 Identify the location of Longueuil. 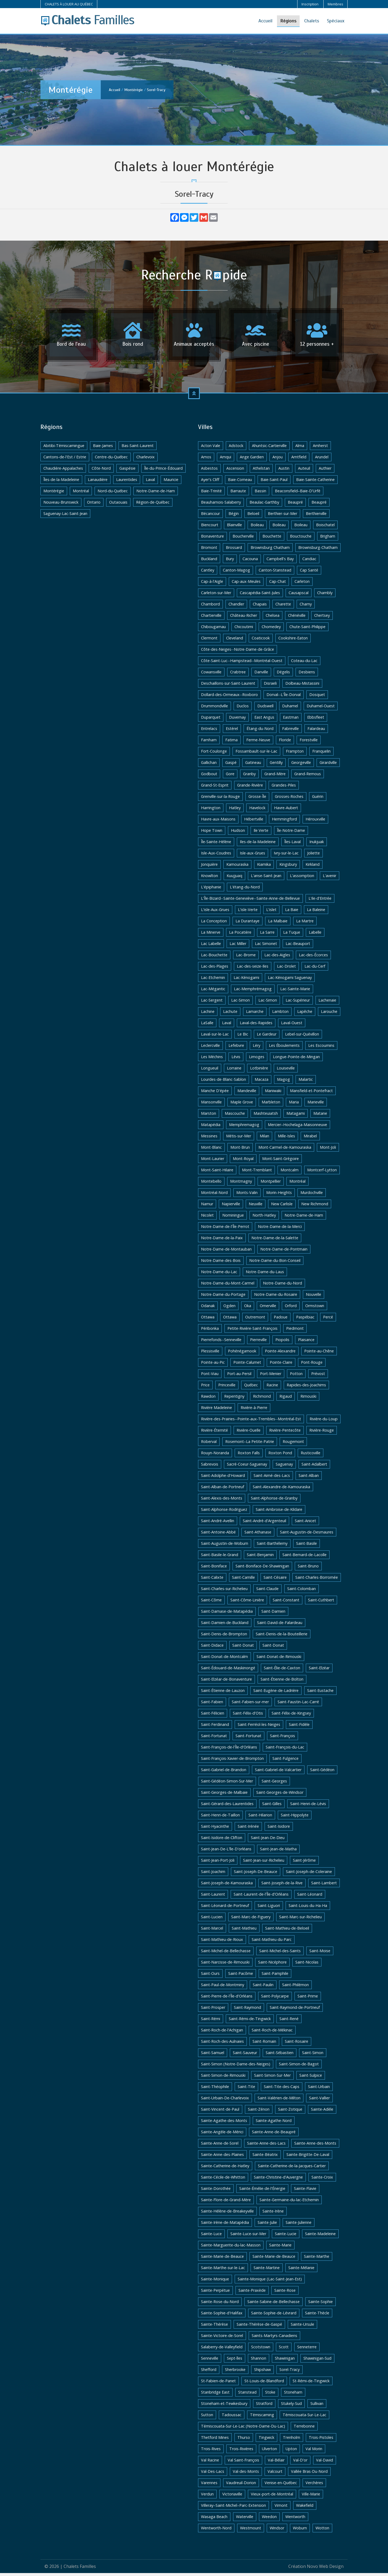
(209, 1071).